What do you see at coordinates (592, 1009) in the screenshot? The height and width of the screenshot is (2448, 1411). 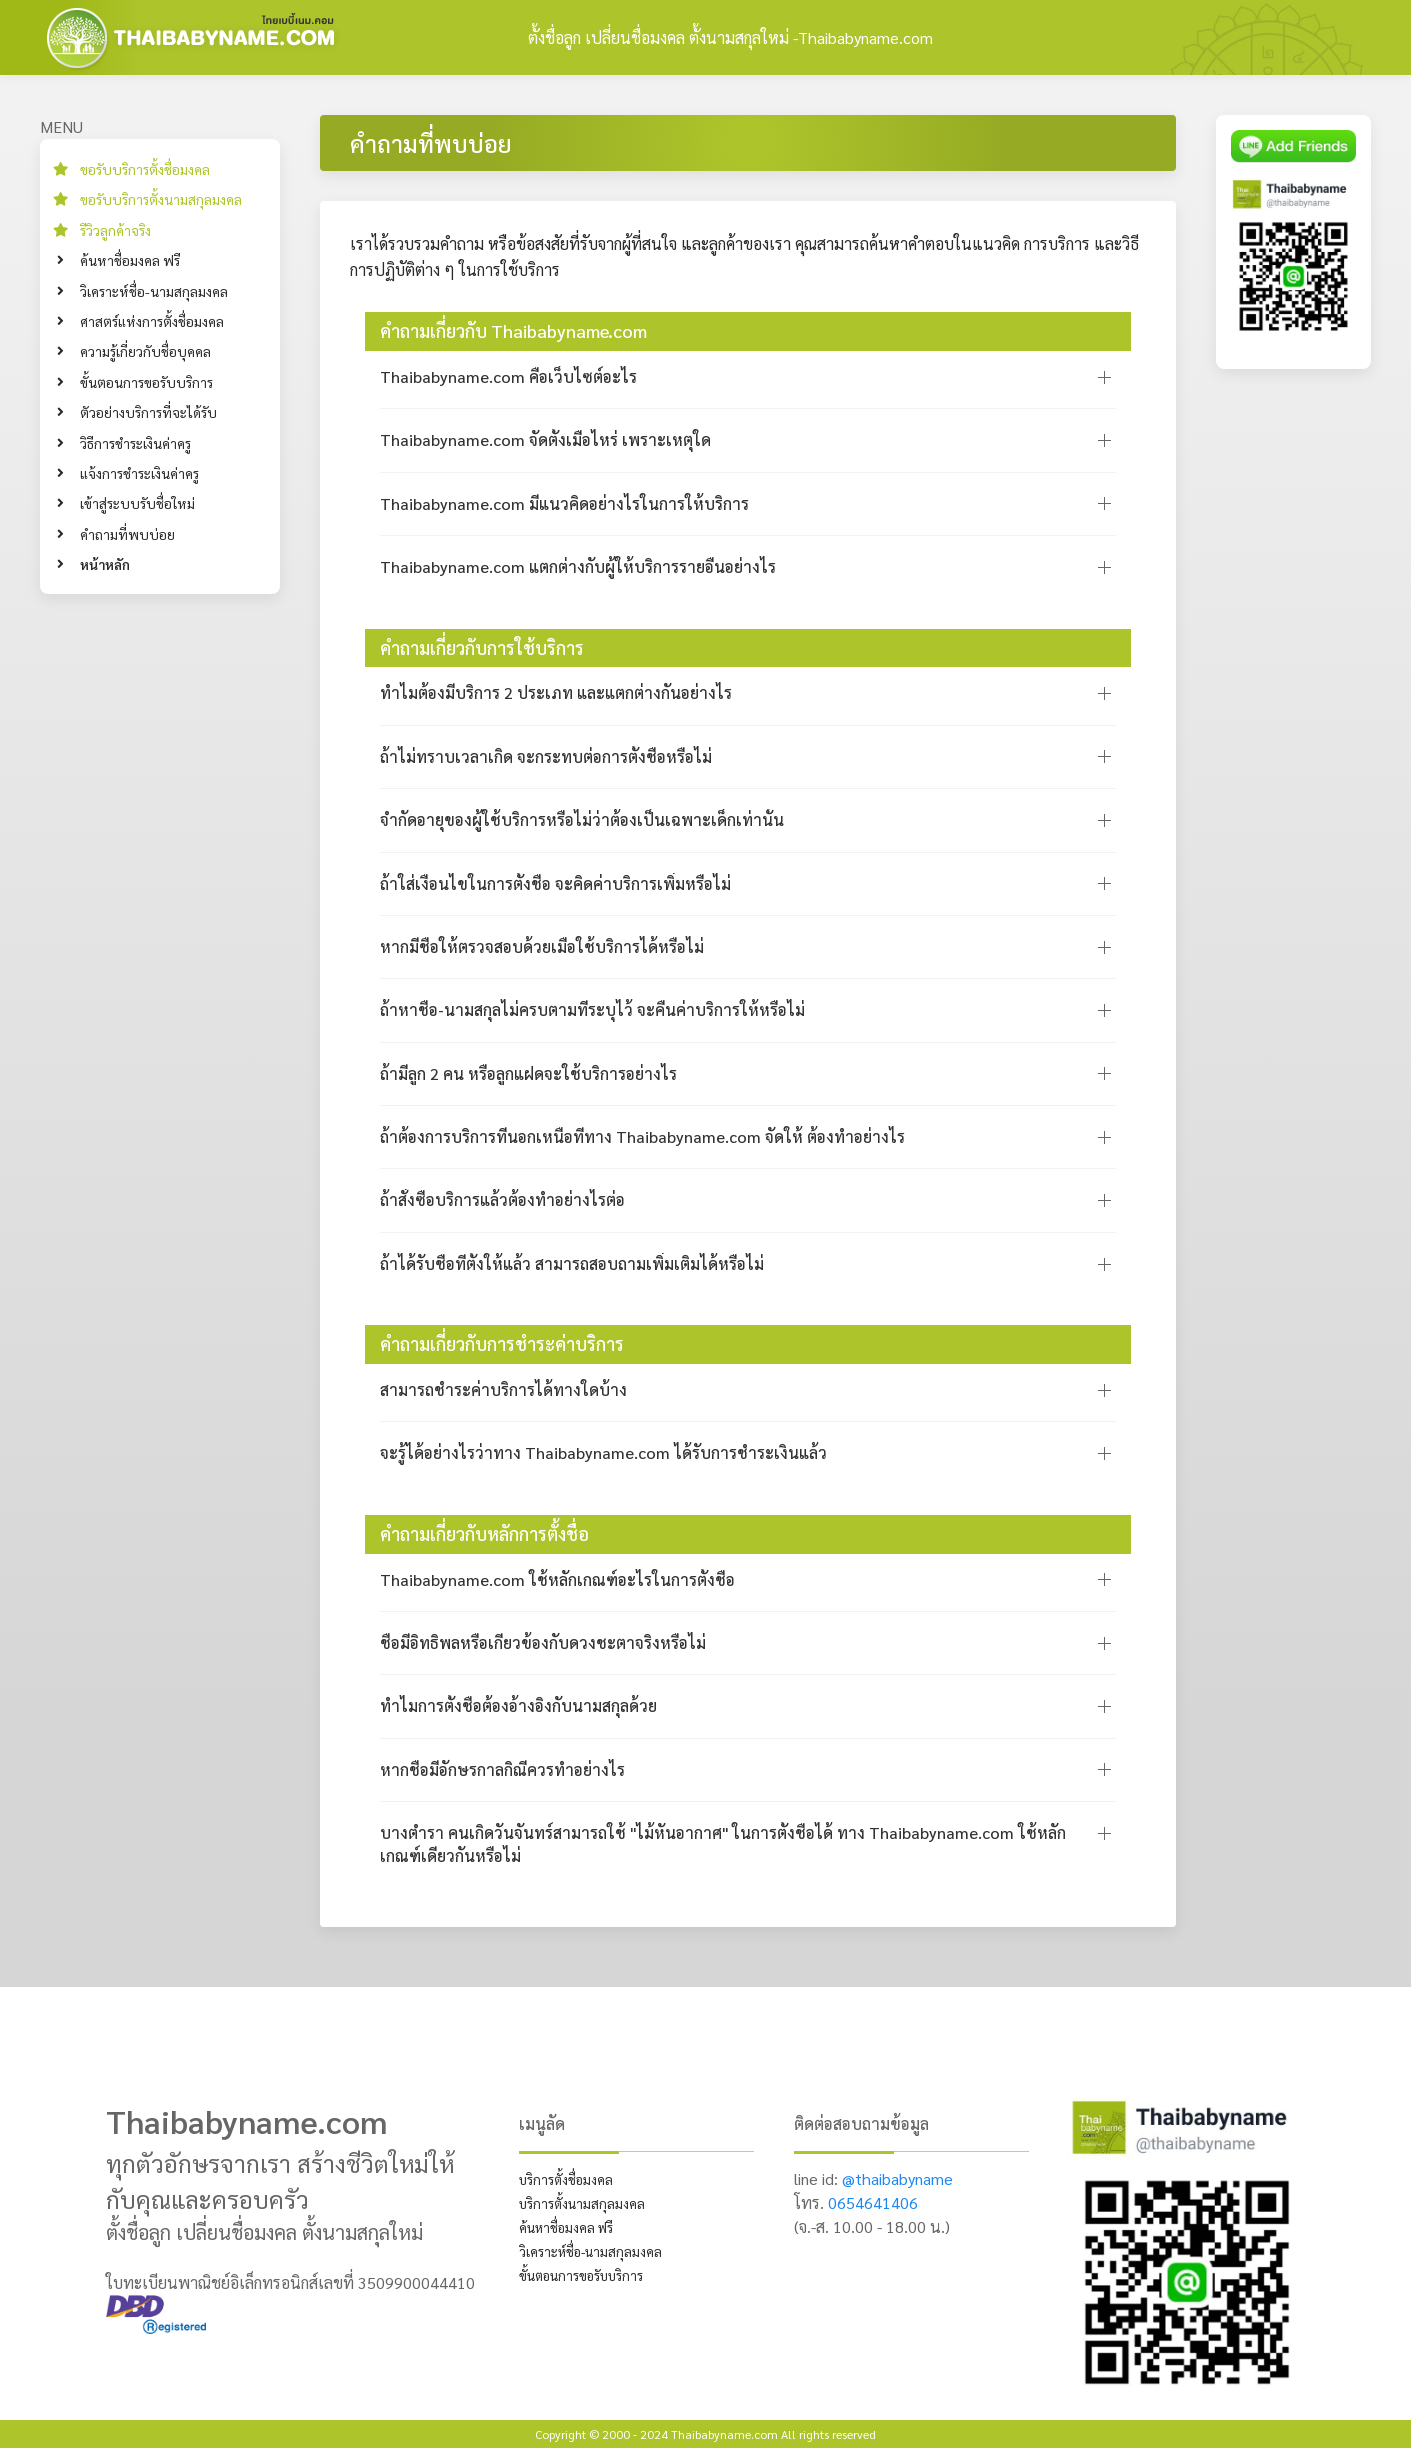 I see `ถ้าหาชื่อ-นามสกุลไม่ครบตามที่ระบุไว้ จะคืนค่าบริการให้หรือไม่` at bounding box center [592, 1009].